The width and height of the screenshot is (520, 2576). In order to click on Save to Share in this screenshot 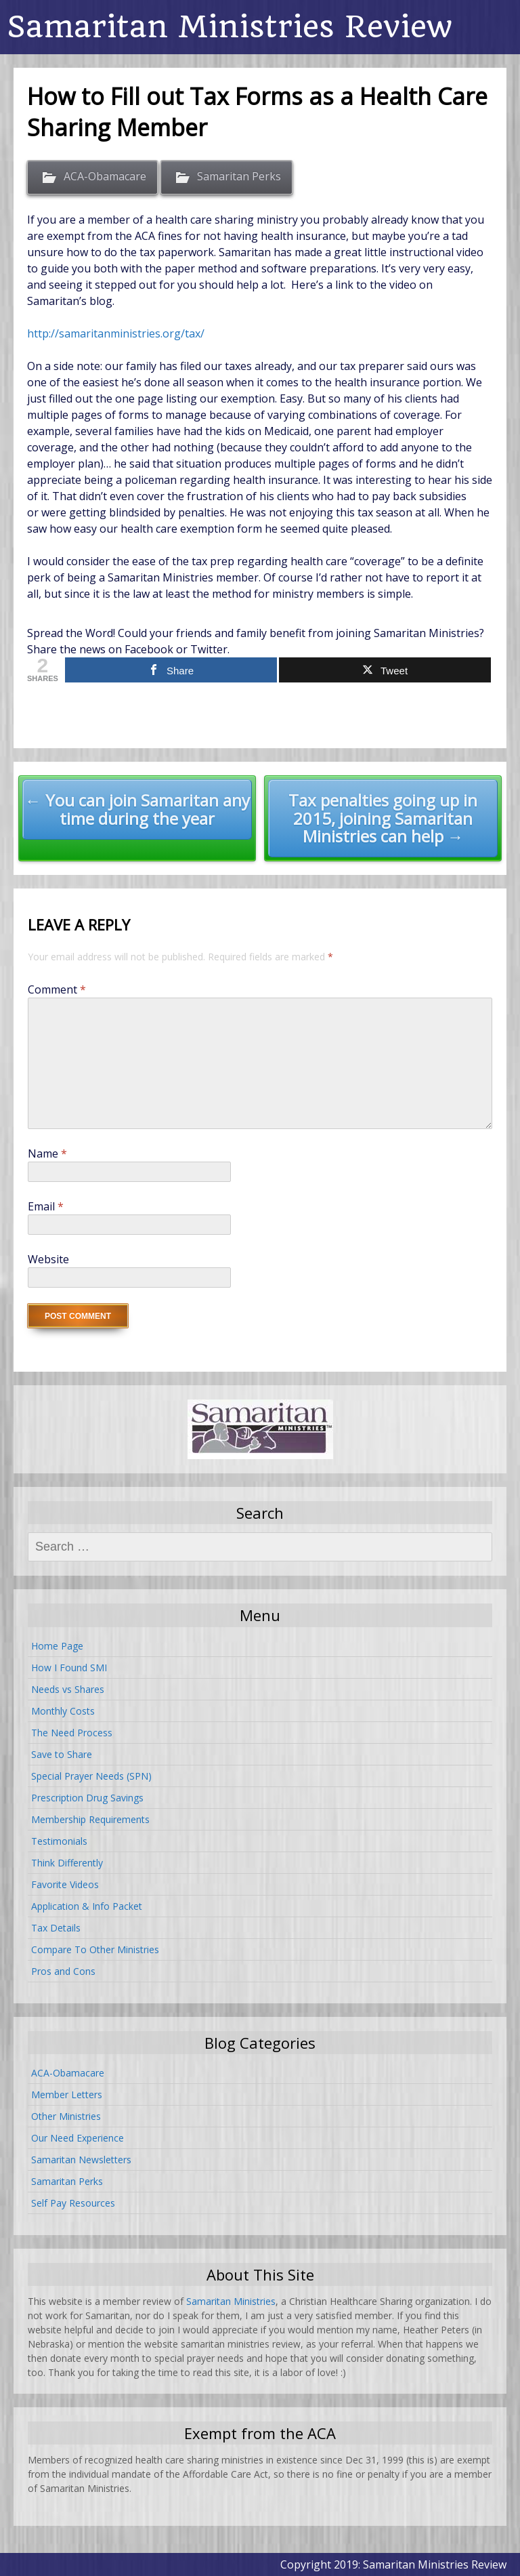, I will do `click(61, 1754)`.